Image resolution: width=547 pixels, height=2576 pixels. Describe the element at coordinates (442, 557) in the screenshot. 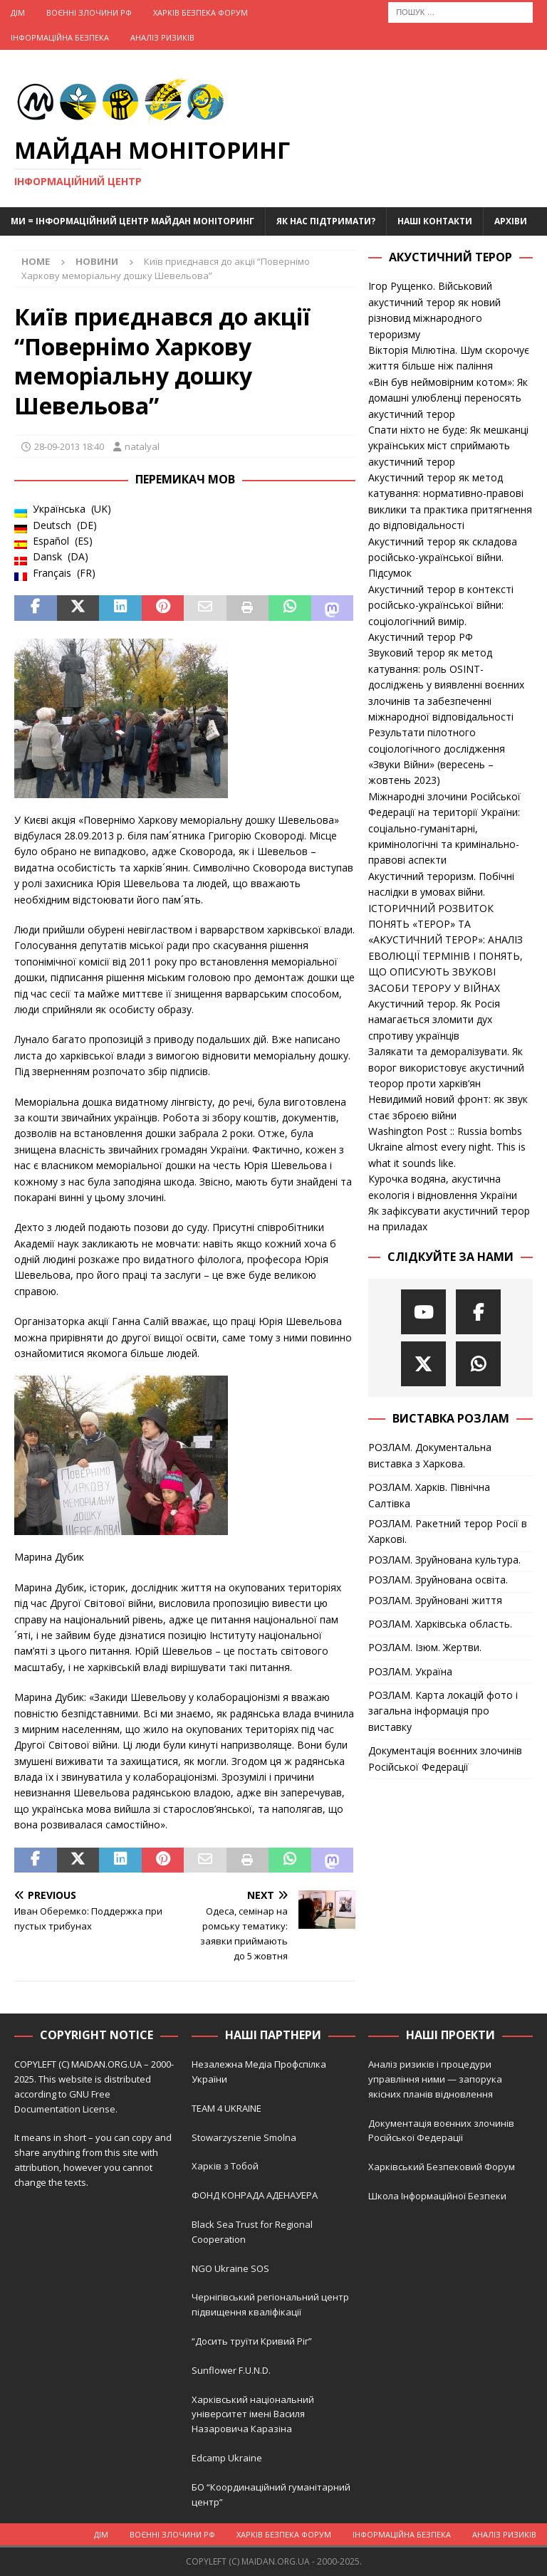

I see `Акустичний терор як складова російсько-української війни. Підсумок` at that location.